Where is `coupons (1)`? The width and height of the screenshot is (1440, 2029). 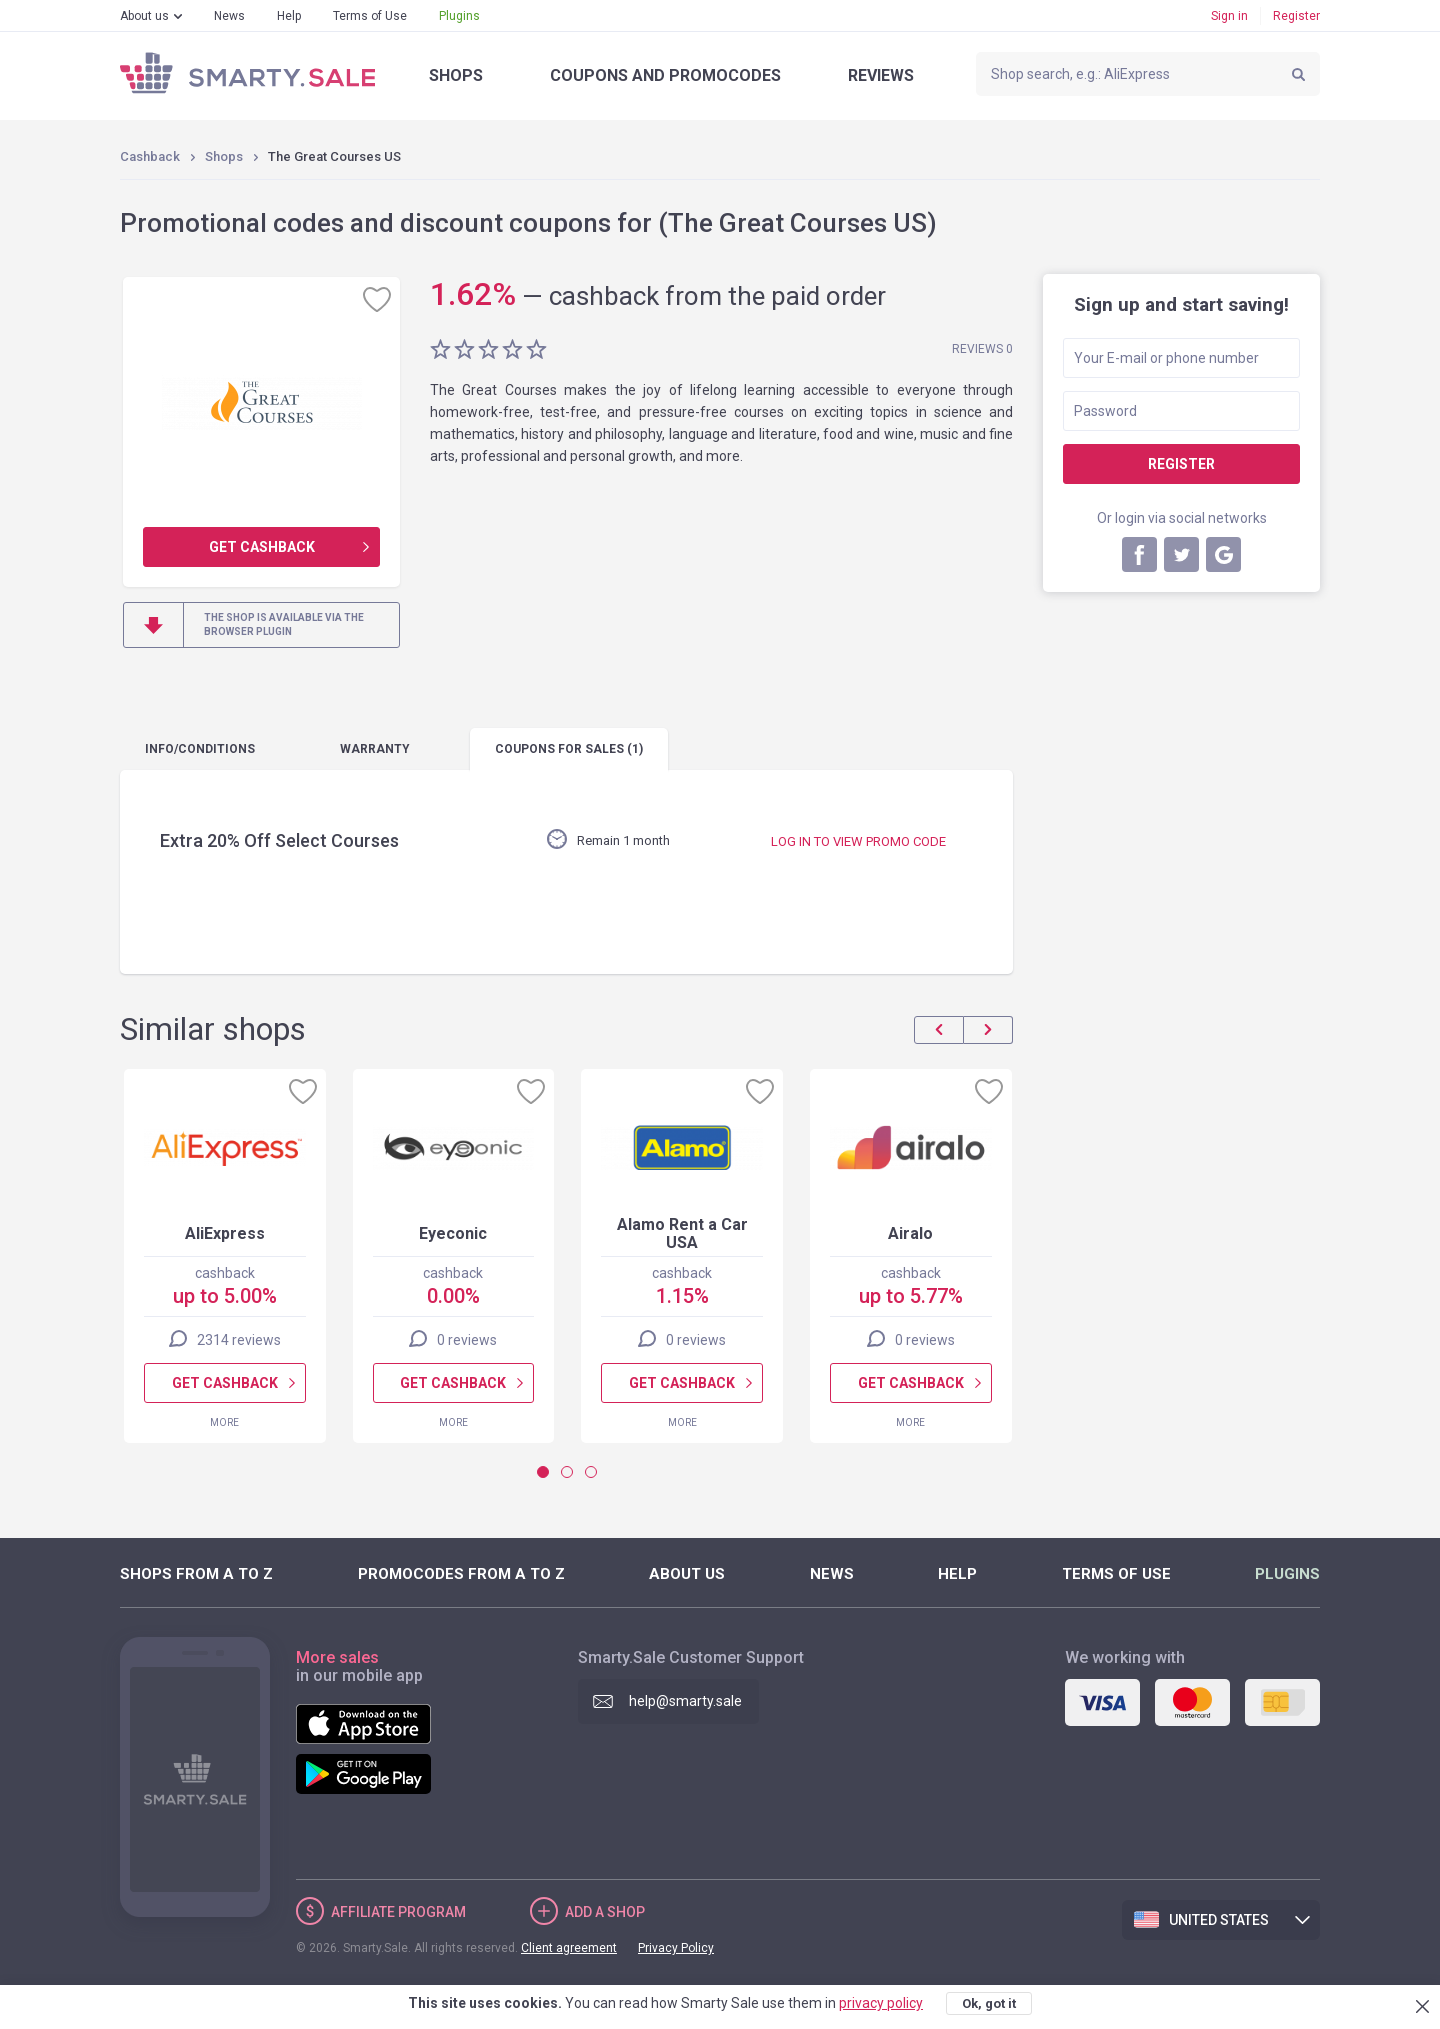
coupons (1) is located at coordinates (569, 749).